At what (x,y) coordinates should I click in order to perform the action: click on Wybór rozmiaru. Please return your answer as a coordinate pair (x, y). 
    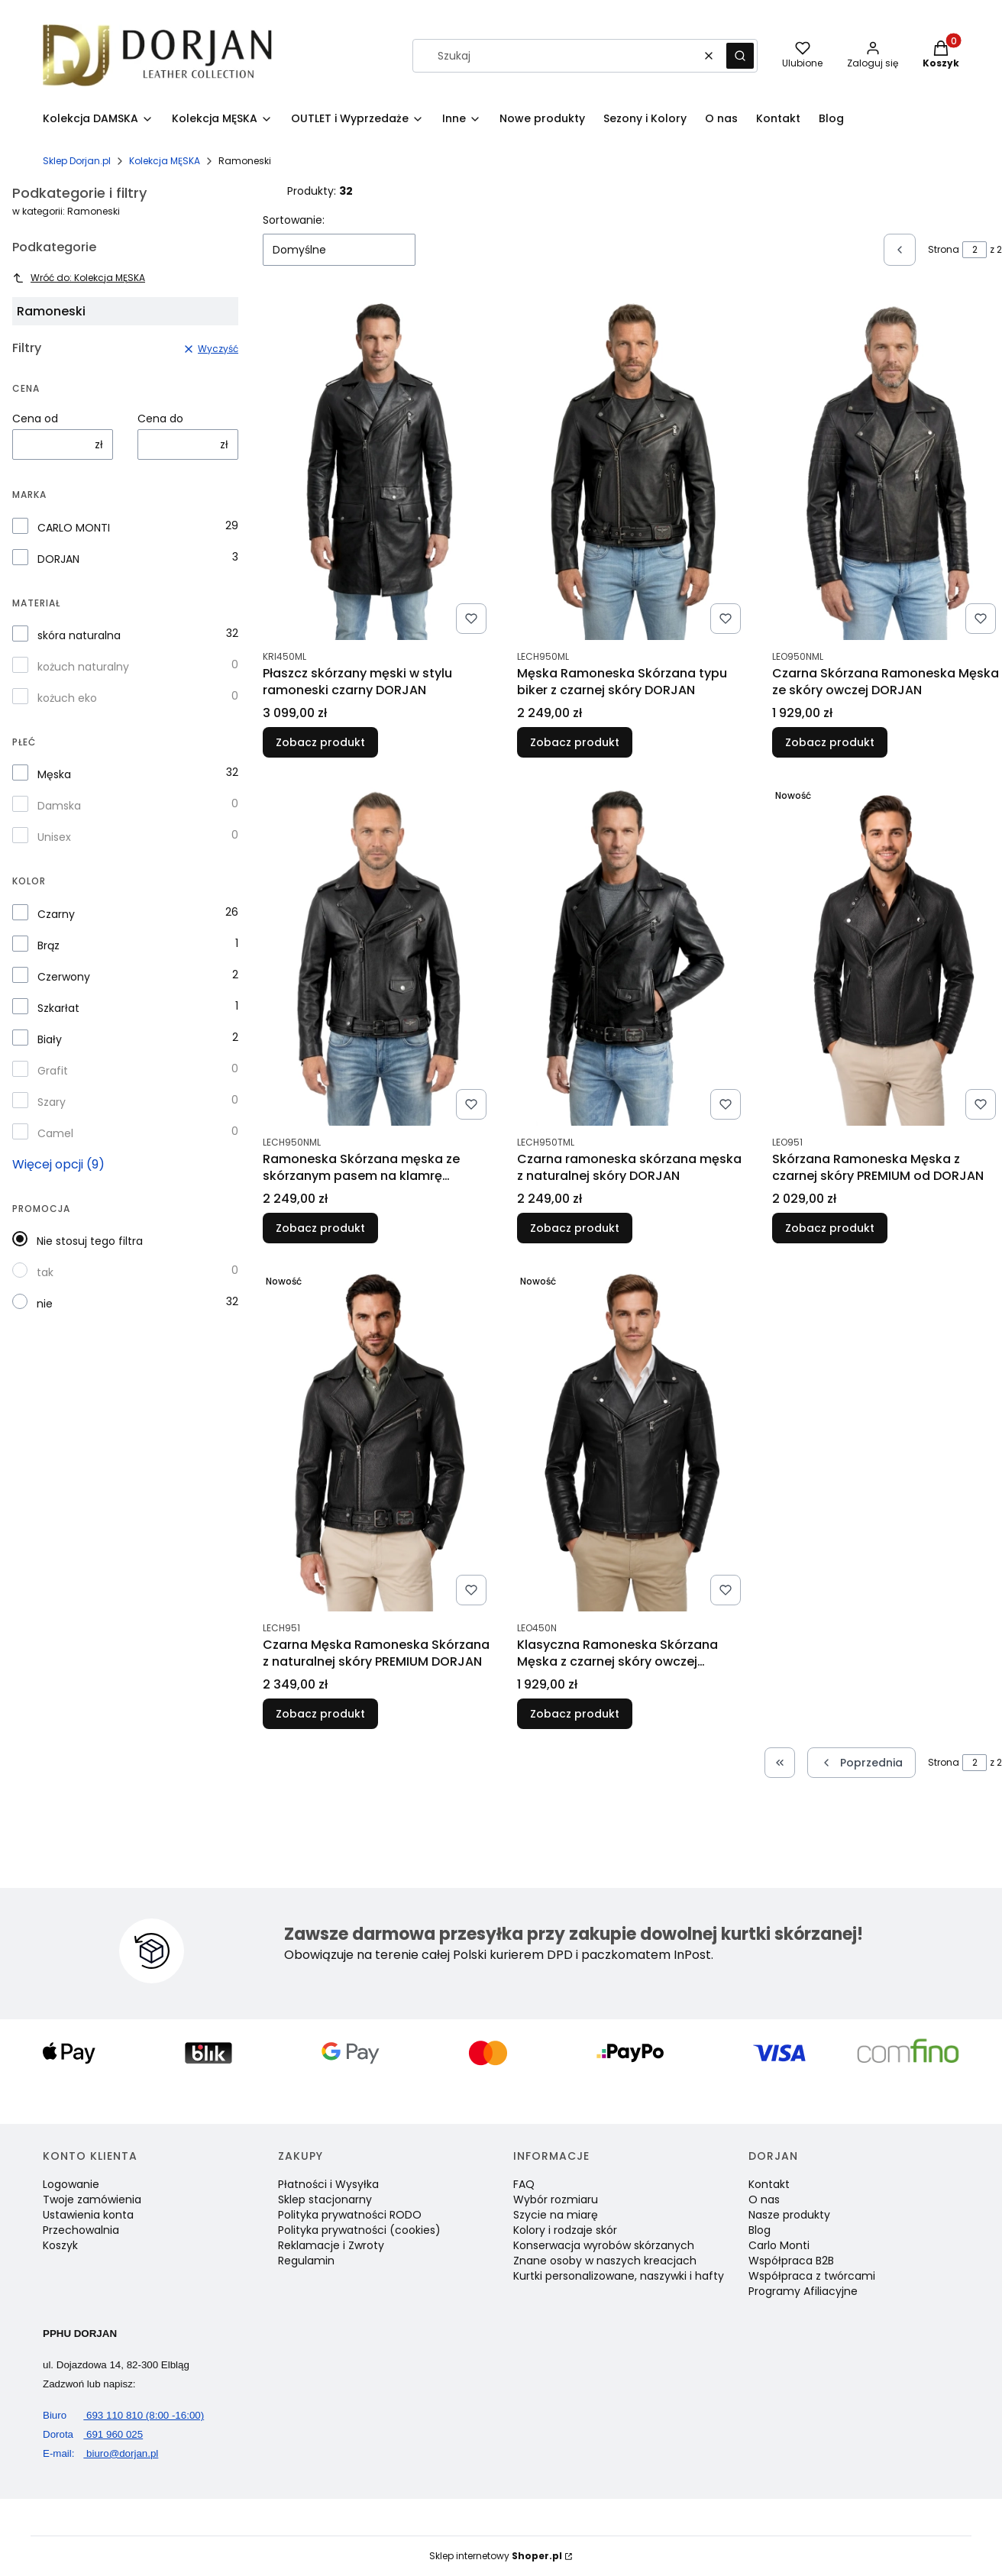
    Looking at the image, I should click on (555, 2199).